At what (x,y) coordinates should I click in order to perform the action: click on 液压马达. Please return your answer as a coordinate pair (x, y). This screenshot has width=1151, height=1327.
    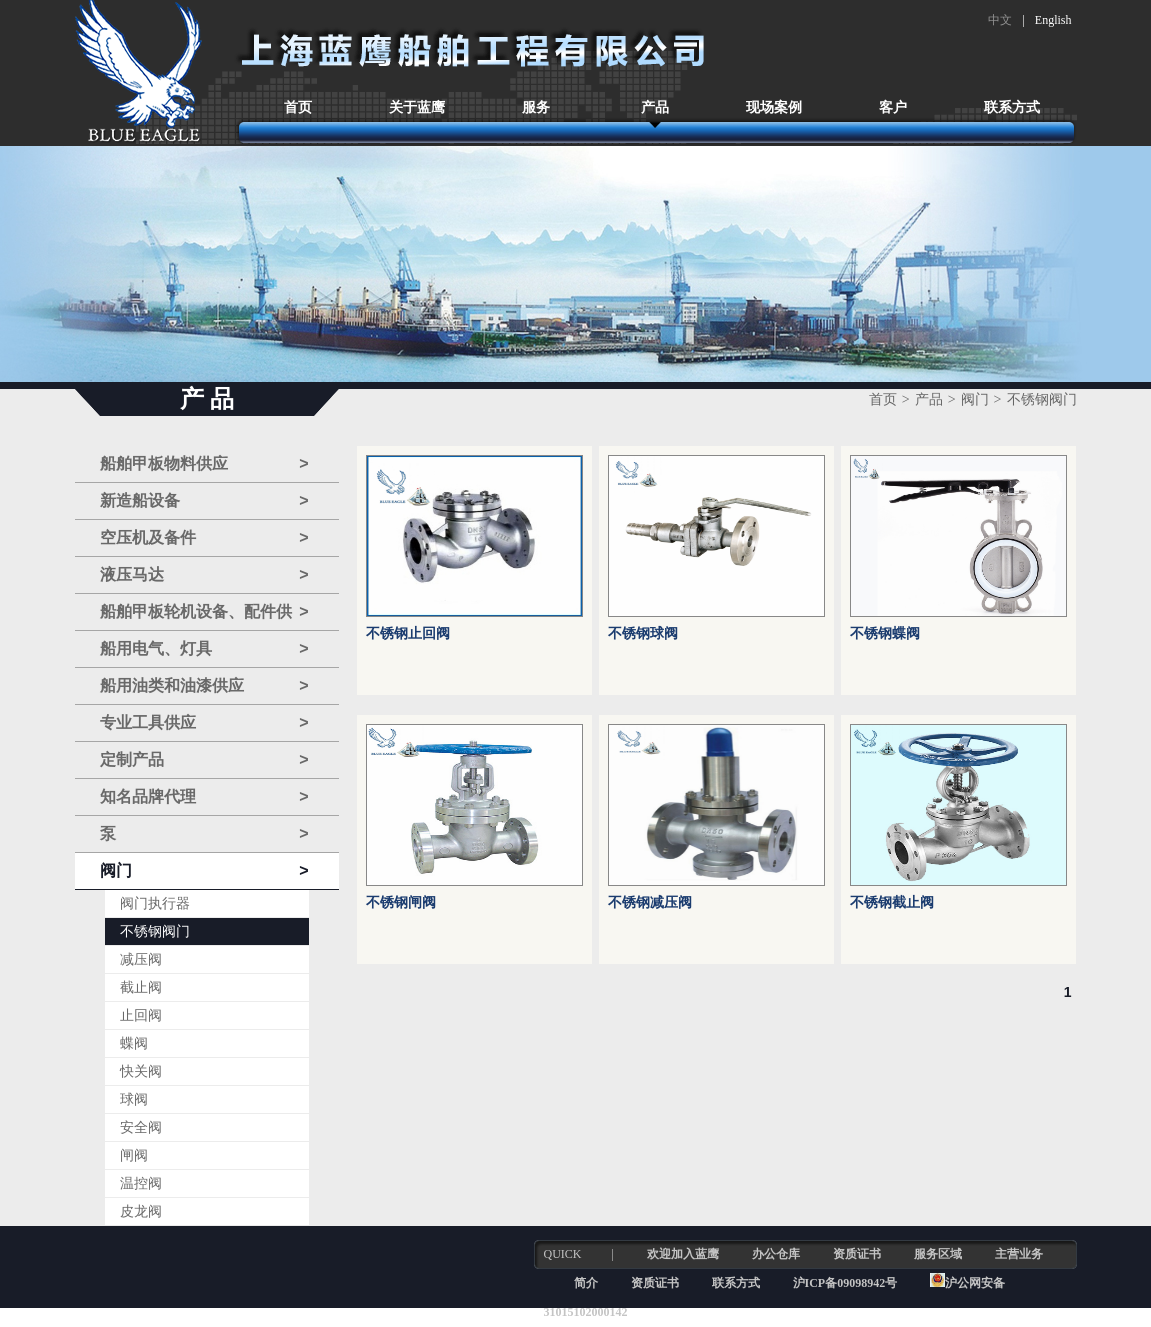
    Looking at the image, I should click on (204, 575).